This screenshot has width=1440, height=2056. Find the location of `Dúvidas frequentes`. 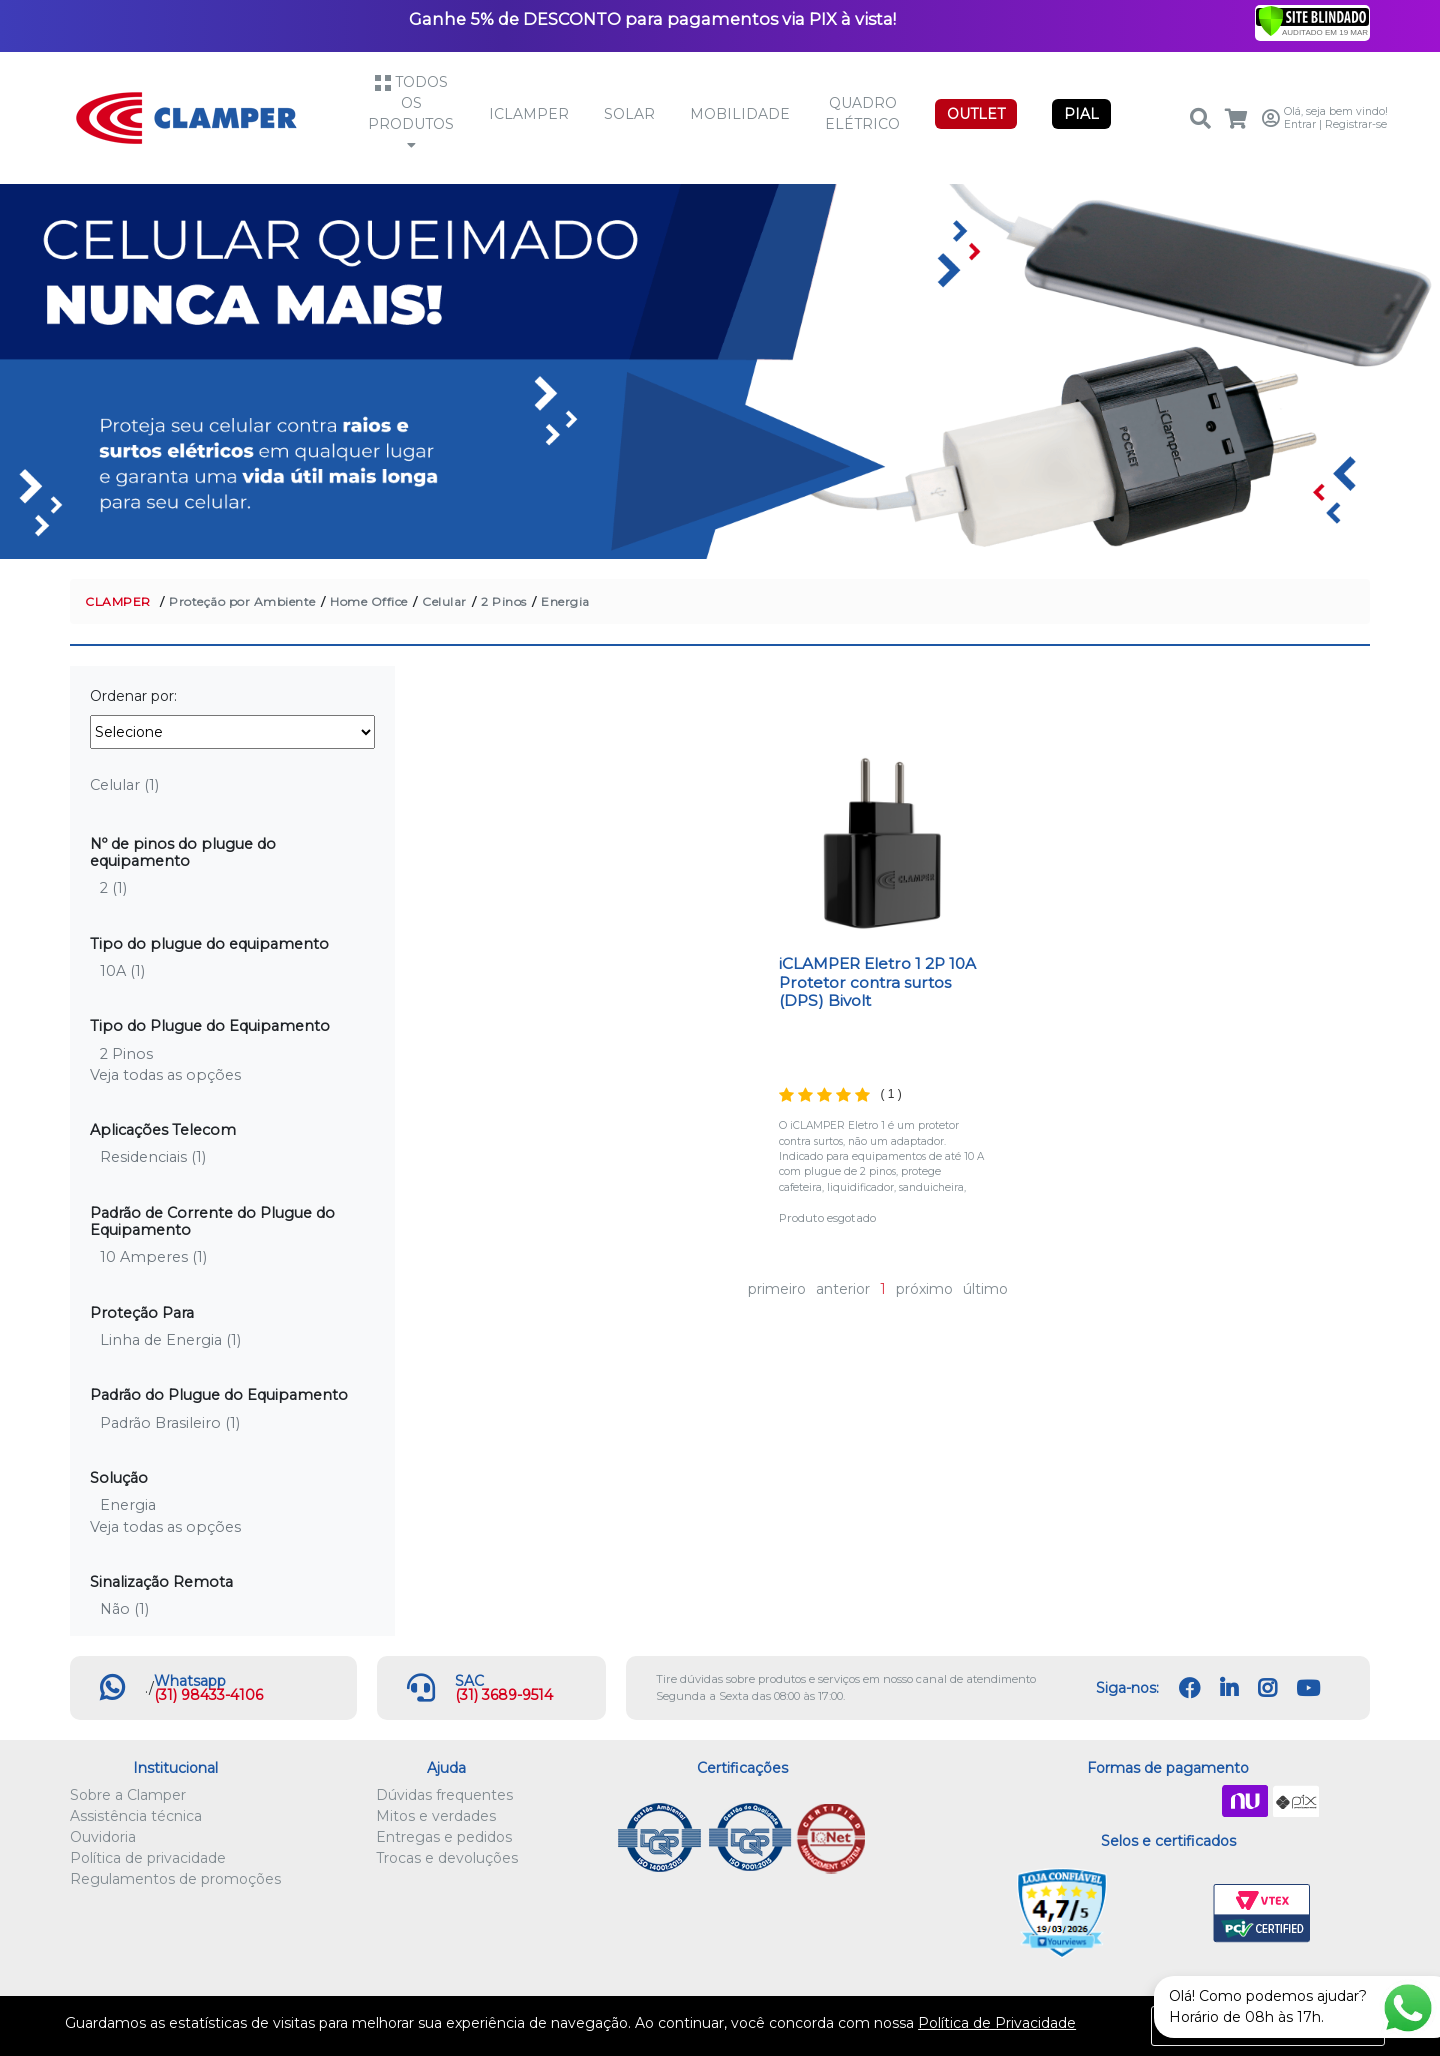

Dúvidas frequentes is located at coordinates (444, 1795).